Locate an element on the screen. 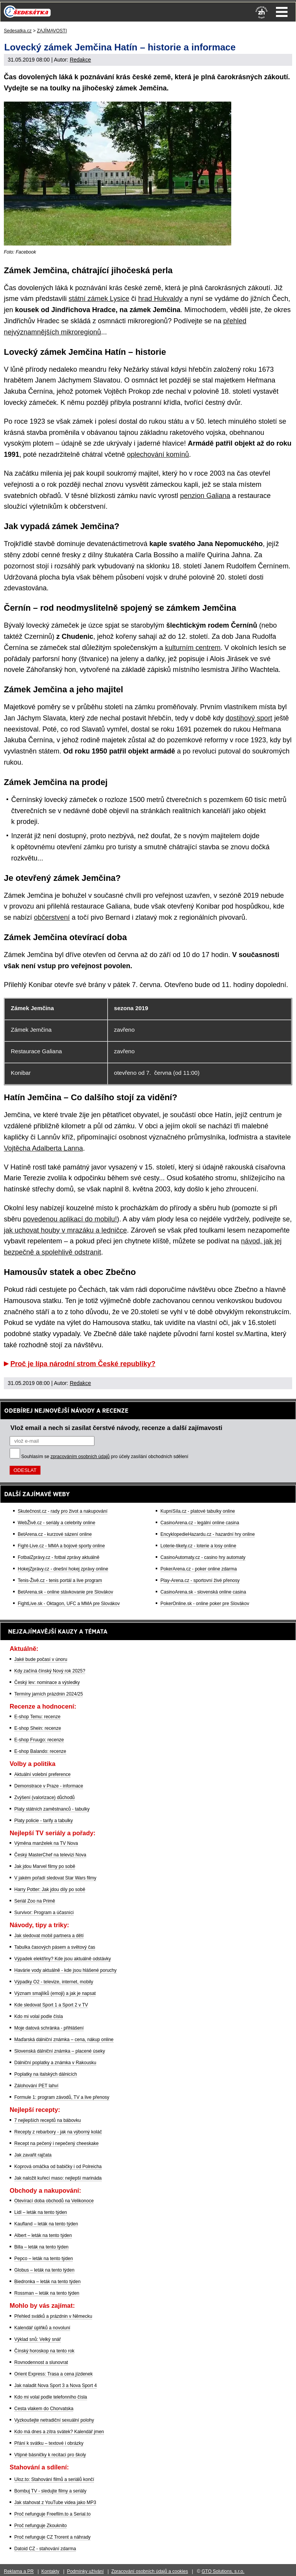 Image resolution: width=296 pixels, height=2576 pixels. Význam smajlíků (emoji) a jak je napsat is located at coordinates (55, 1993).